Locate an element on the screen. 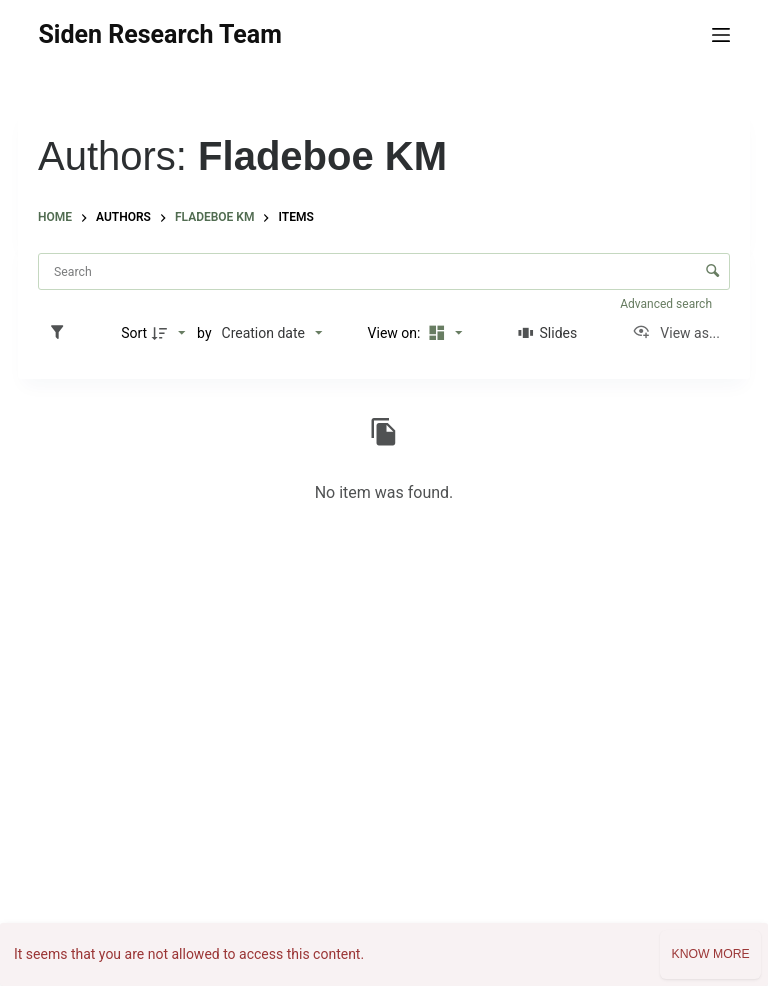  Sort is located at coordinates (134, 333).